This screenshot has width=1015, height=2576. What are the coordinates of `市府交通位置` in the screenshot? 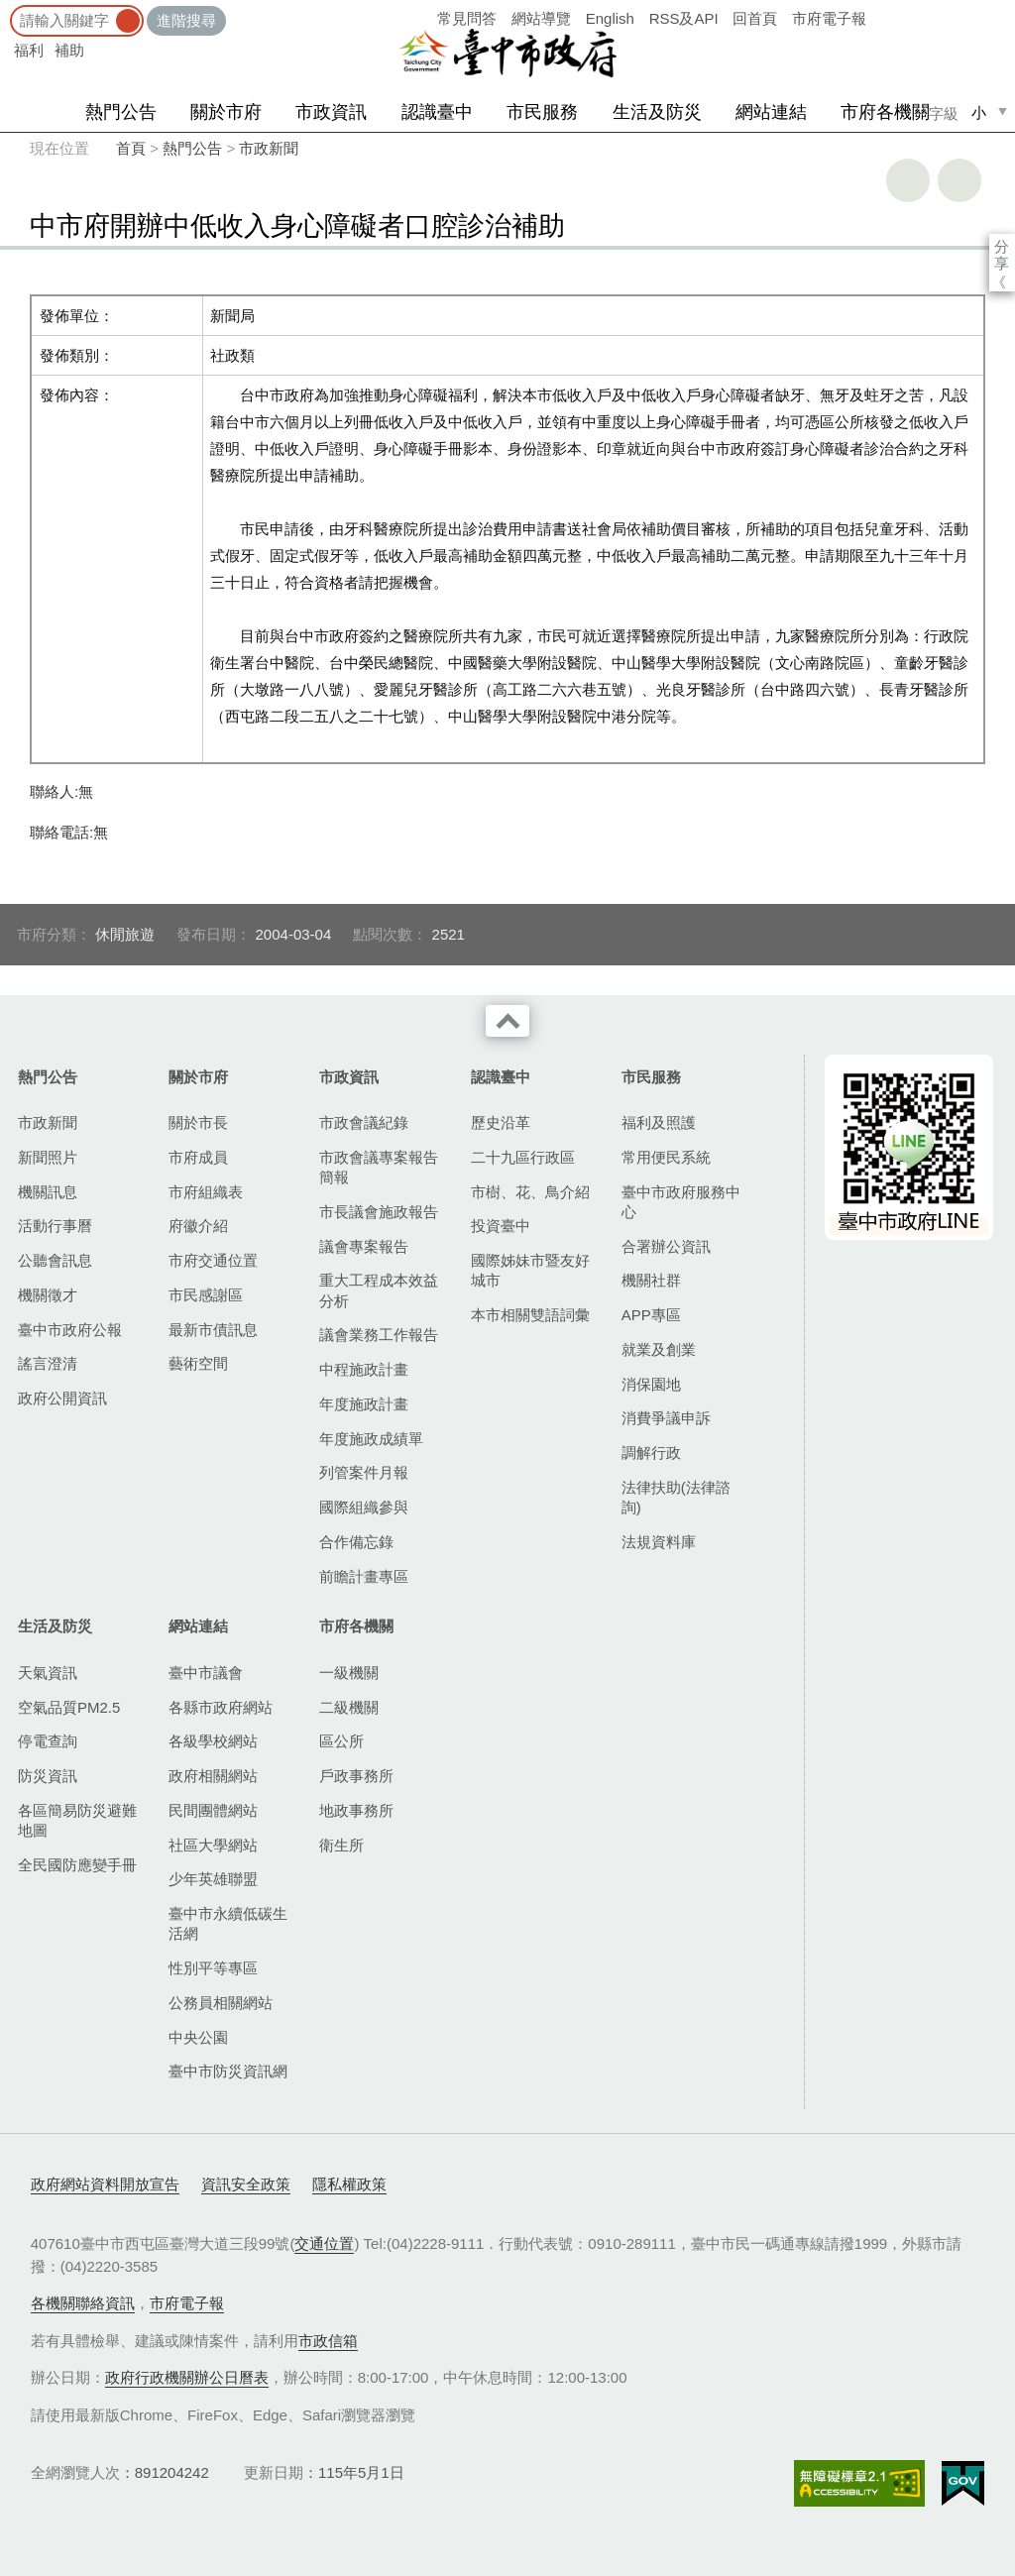 It's located at (213, 1260).